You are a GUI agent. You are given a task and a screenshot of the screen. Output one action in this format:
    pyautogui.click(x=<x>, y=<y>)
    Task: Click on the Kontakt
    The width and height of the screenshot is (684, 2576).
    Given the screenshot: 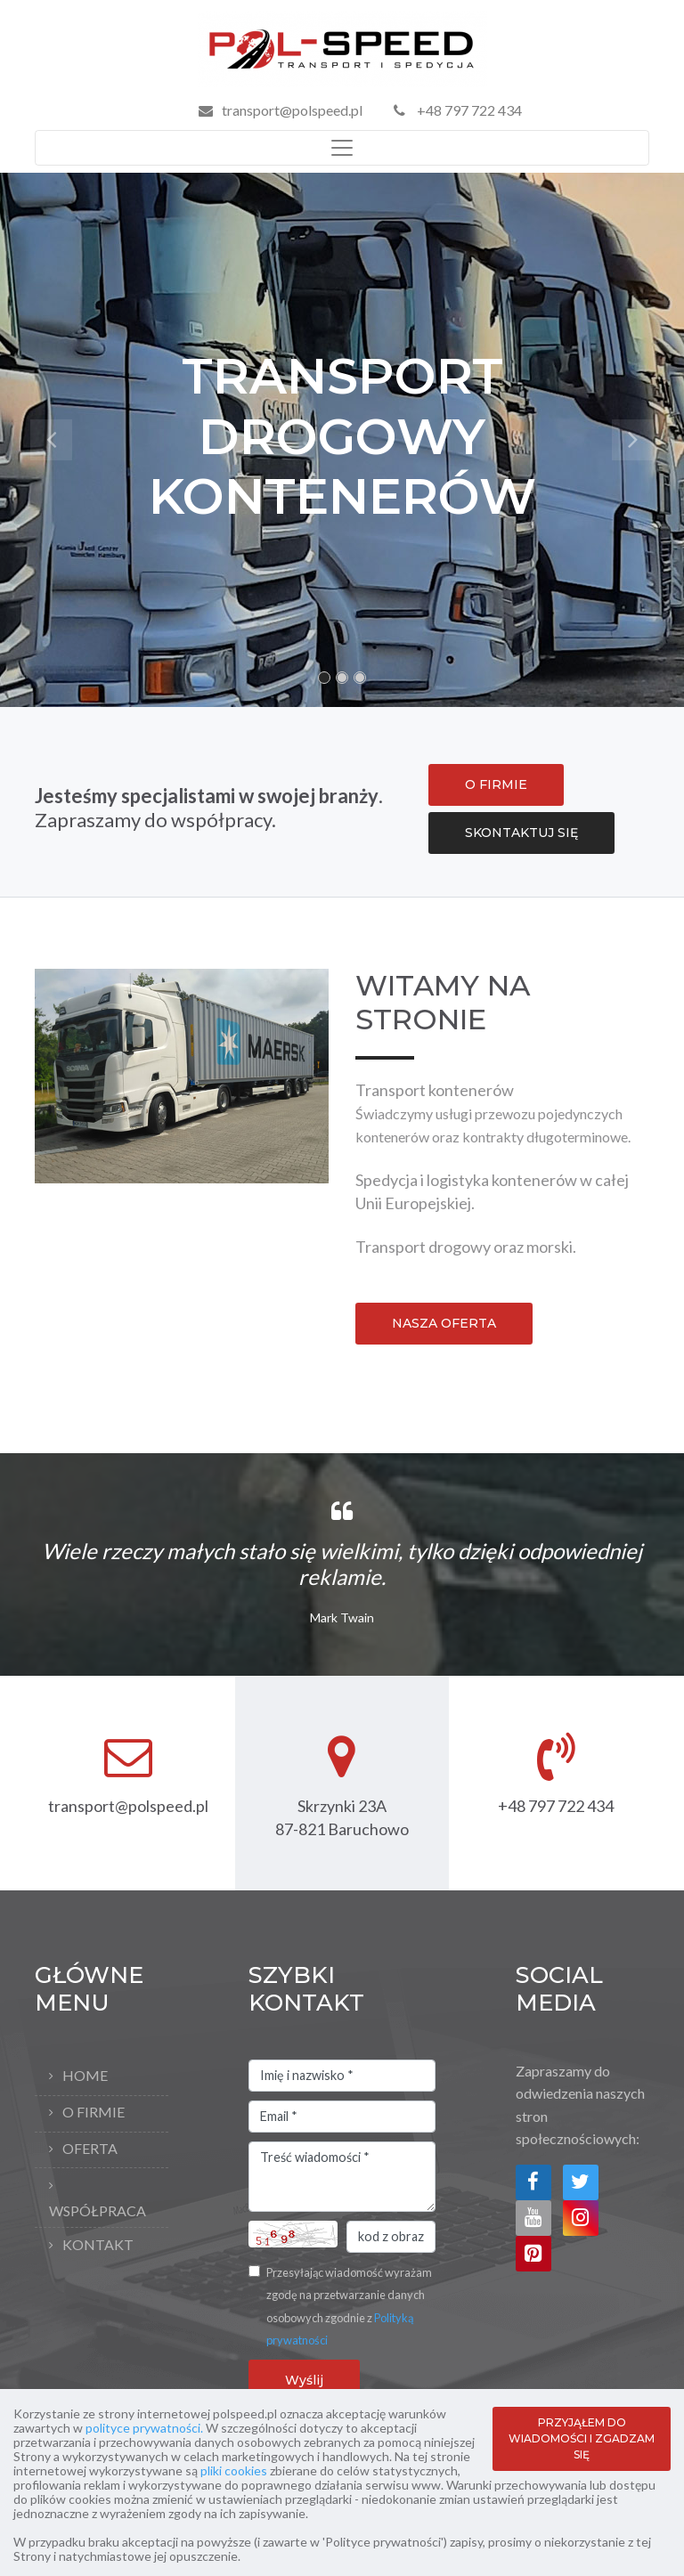 What is the action you would take?
    pyautogui.click(x=98, y=2244)
    